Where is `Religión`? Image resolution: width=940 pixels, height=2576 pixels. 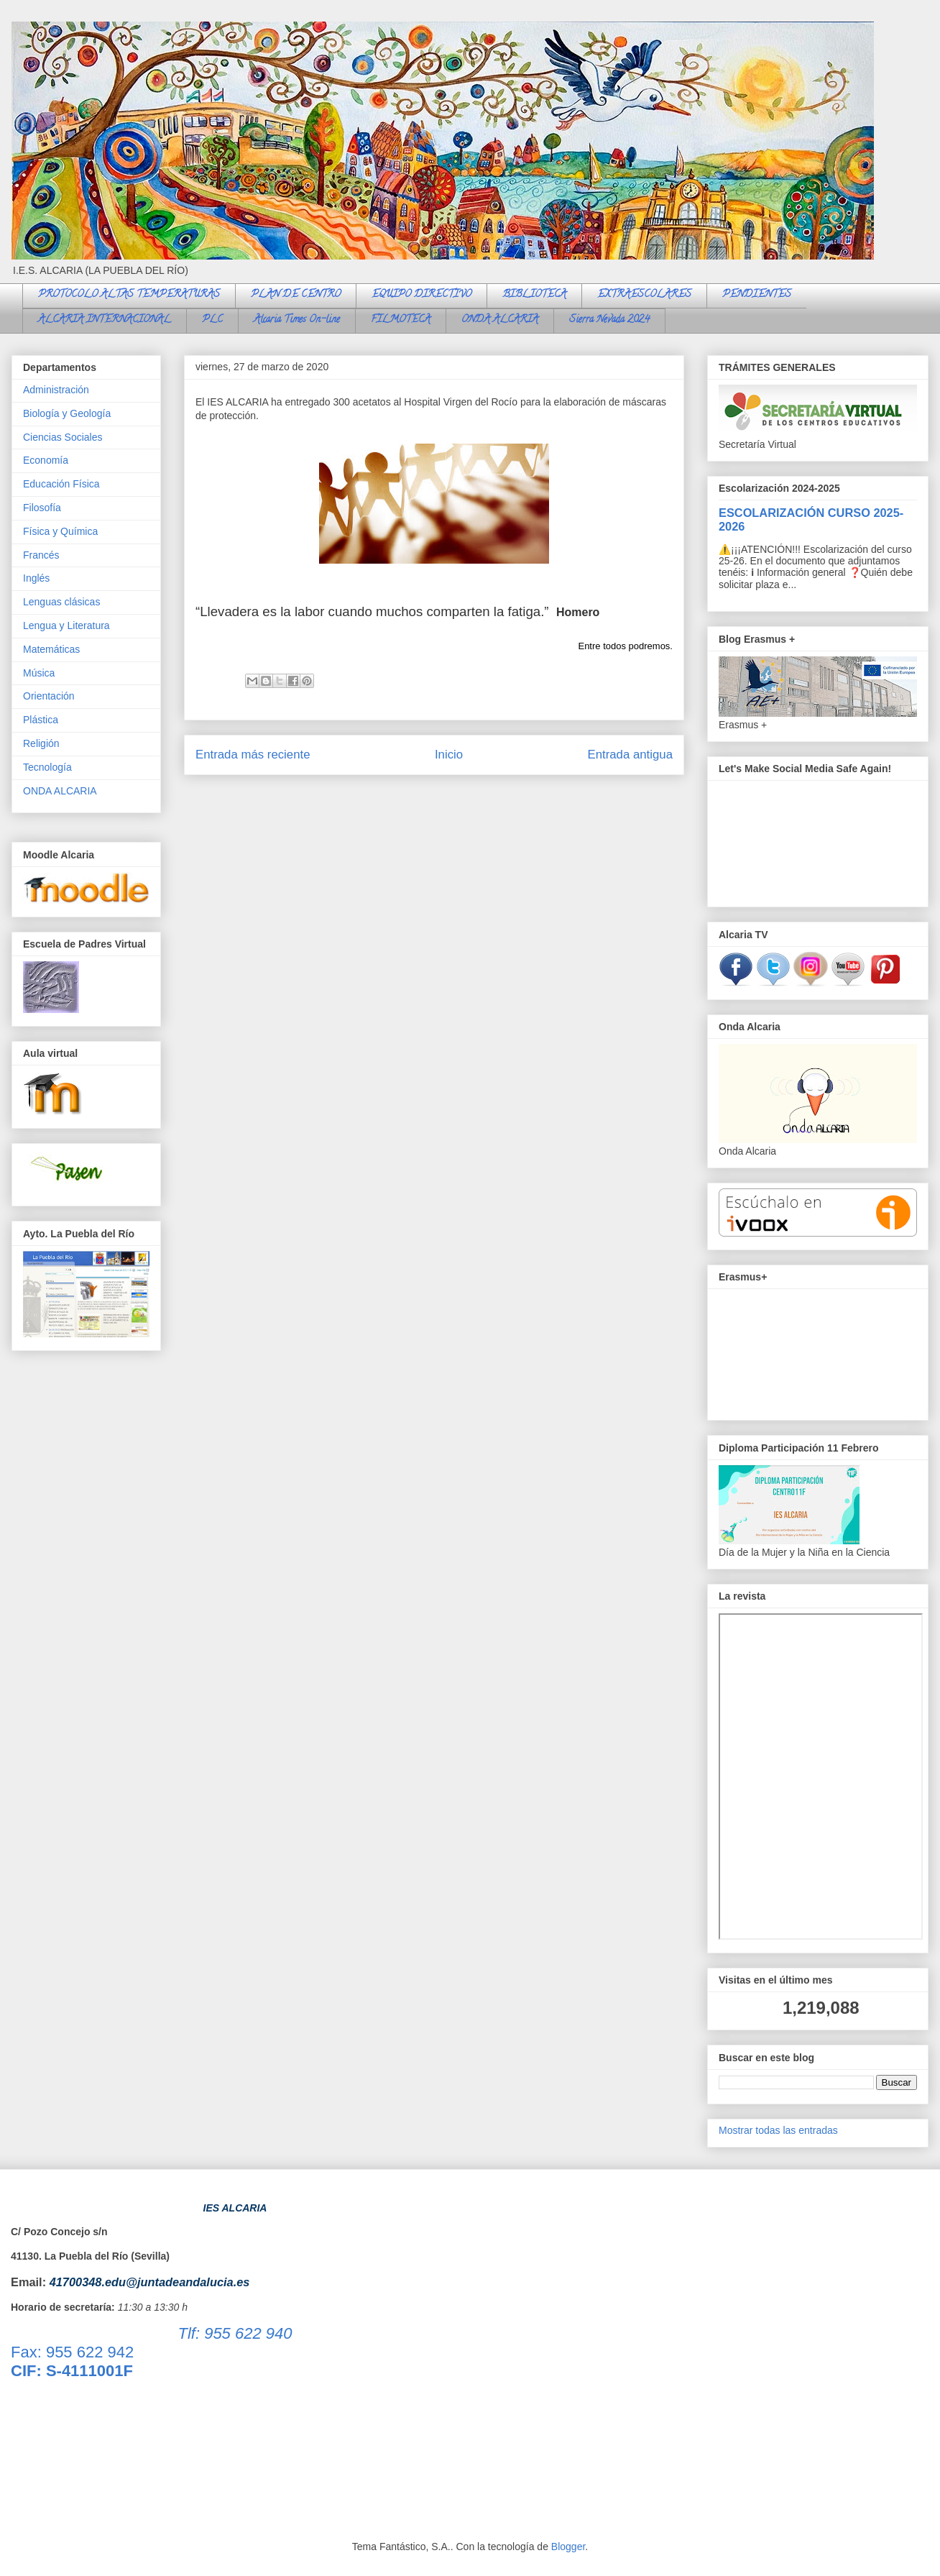
Religión is located at coordinates (41, 743).